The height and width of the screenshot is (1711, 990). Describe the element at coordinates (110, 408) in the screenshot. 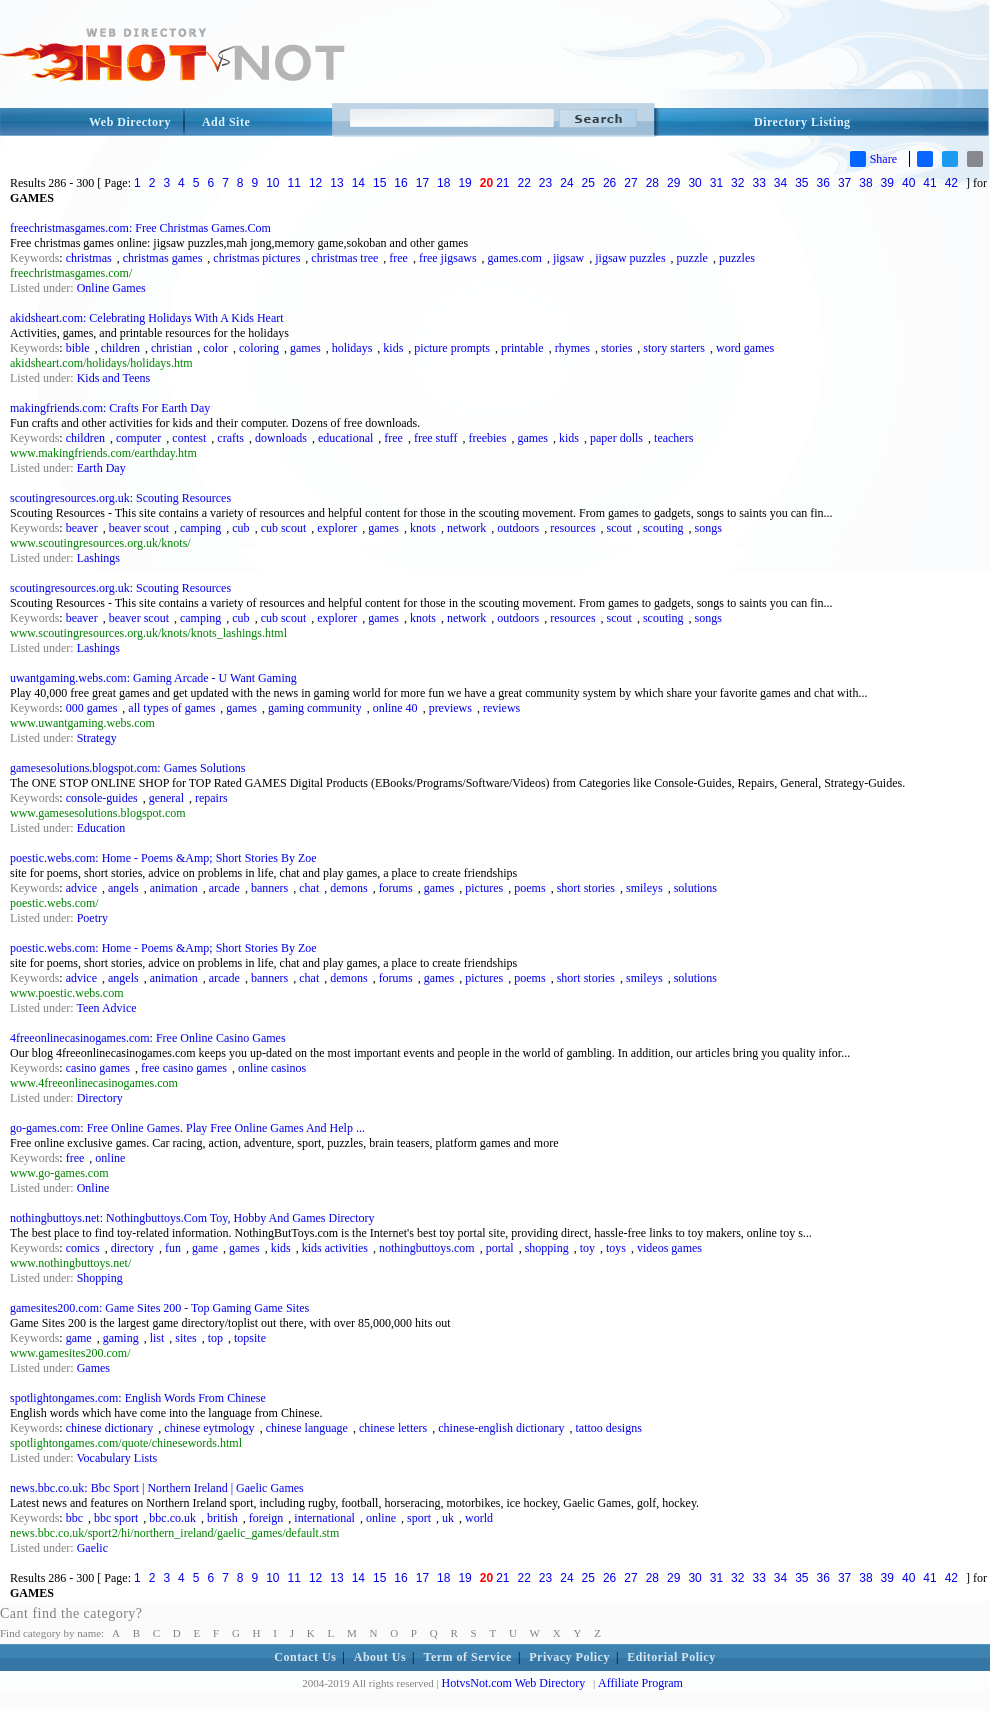

I see `makingfriends.com: Crafts For Earth Day` at that location.